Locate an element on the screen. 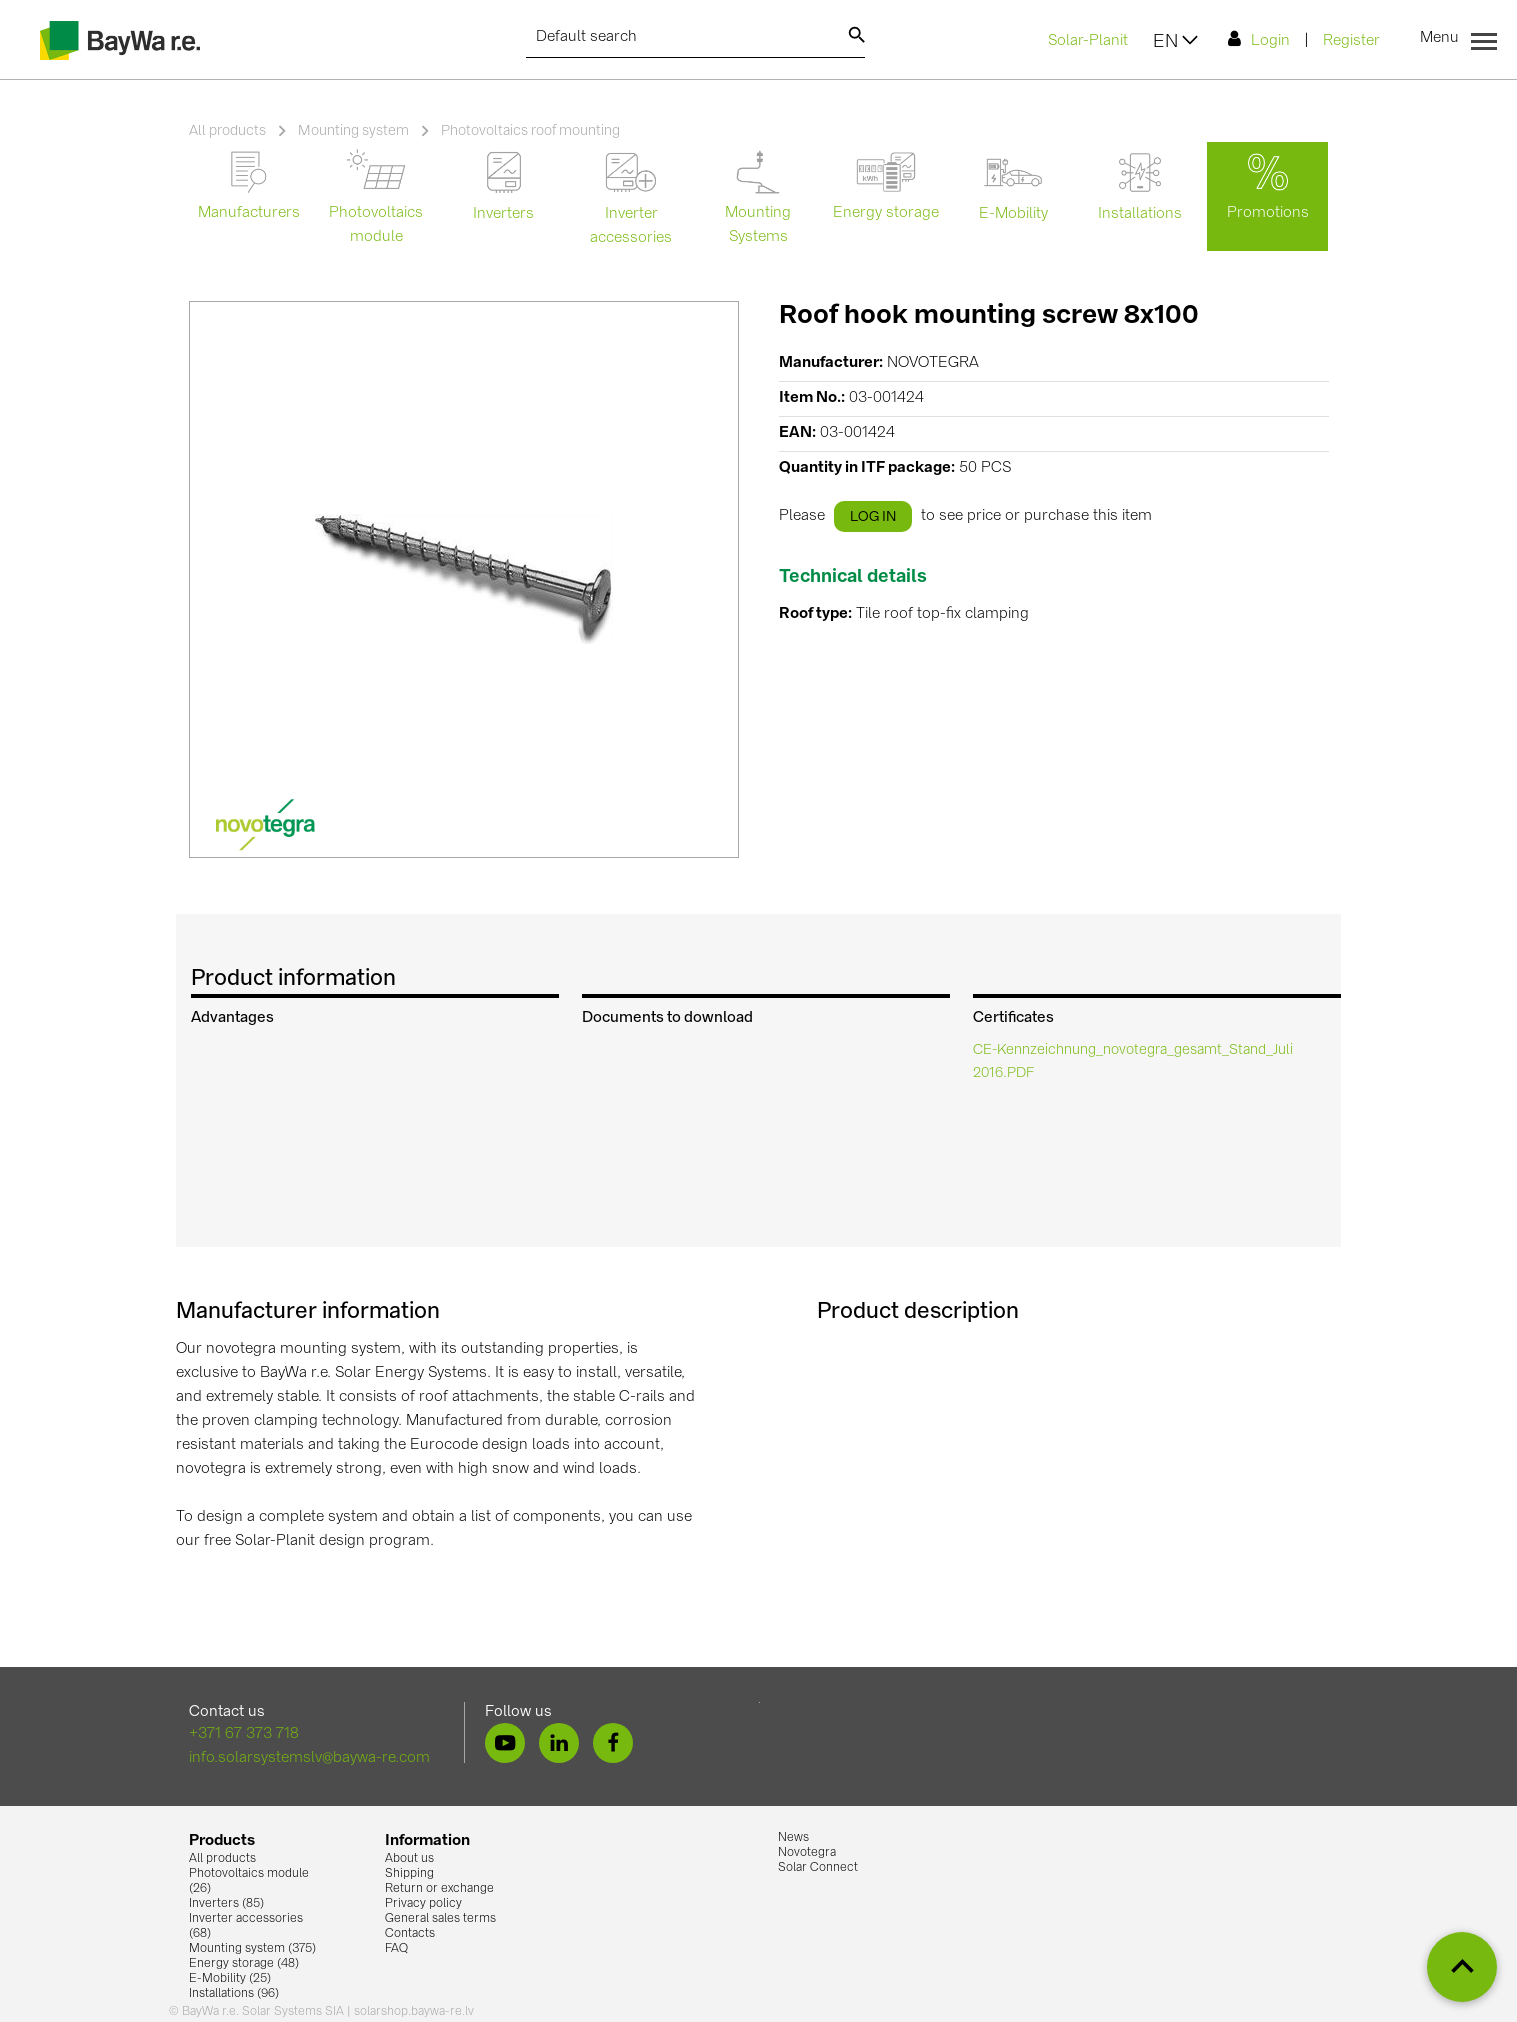  Contacts is located at coordinates (410, 1934).